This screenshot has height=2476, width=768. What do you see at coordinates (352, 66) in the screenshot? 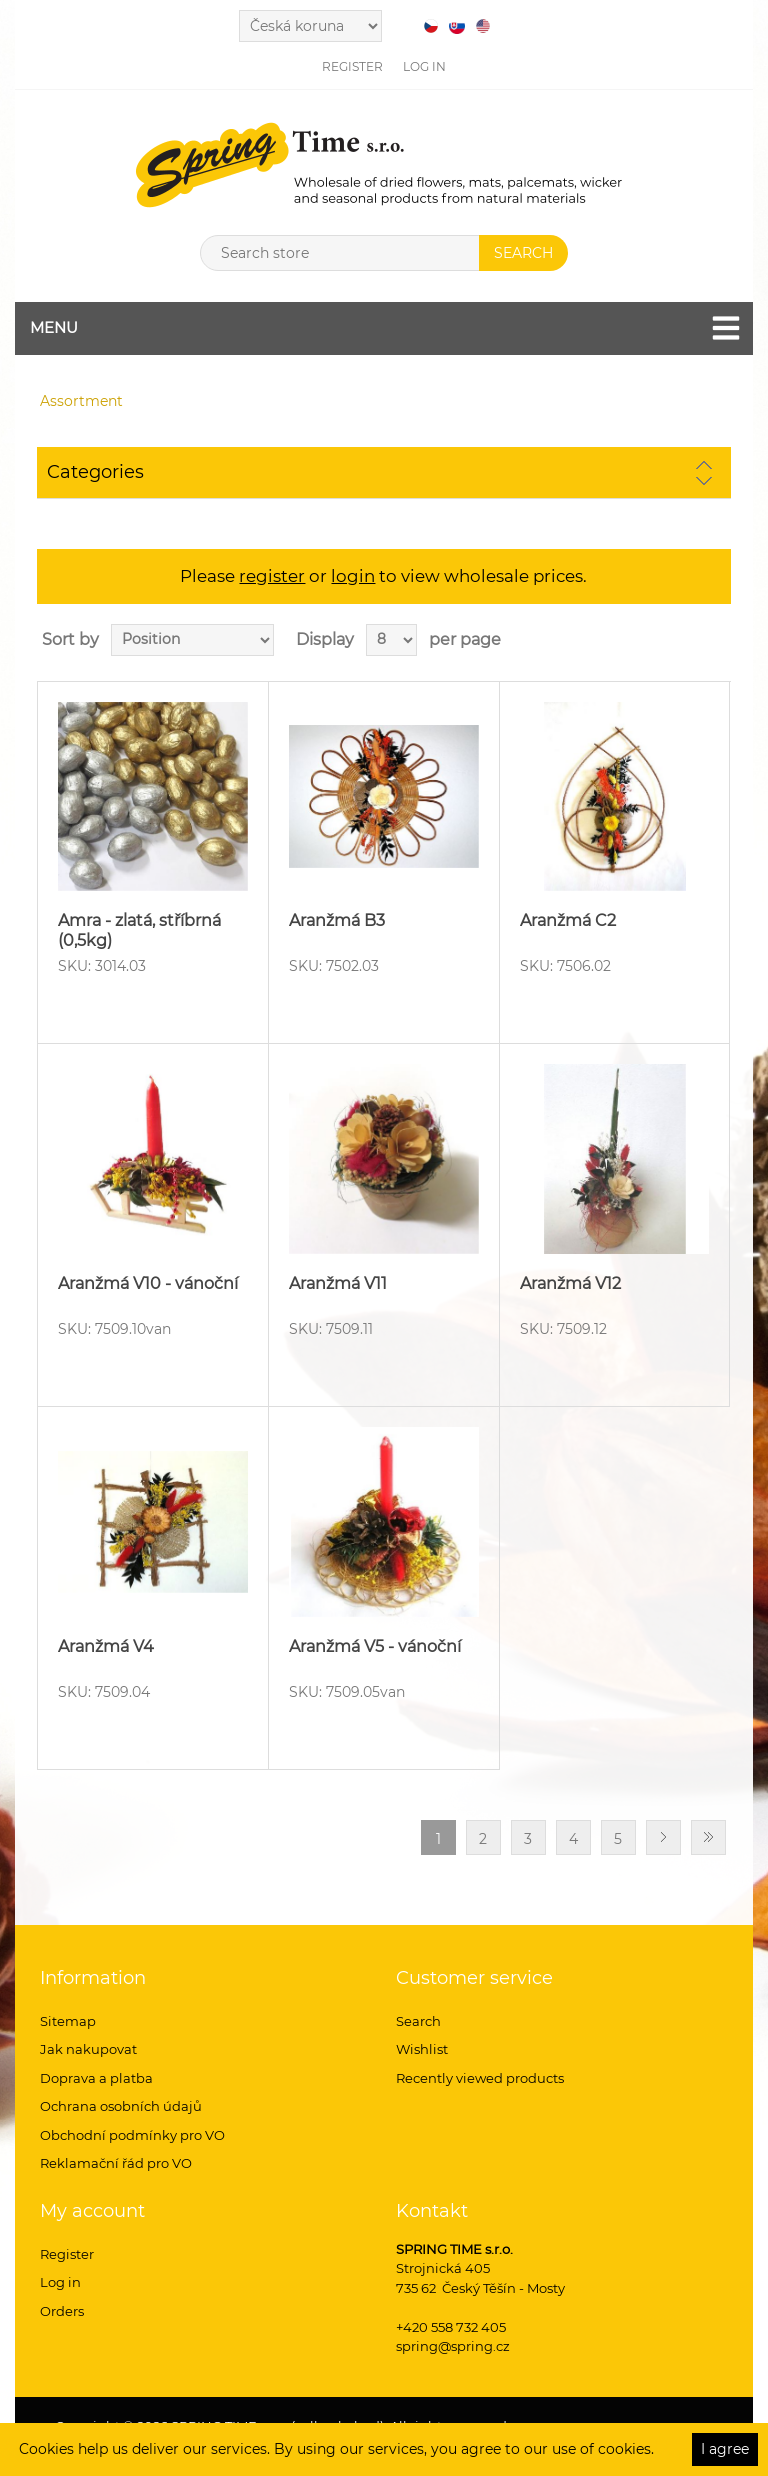
I see `Register` at bounding box center [352, 66].